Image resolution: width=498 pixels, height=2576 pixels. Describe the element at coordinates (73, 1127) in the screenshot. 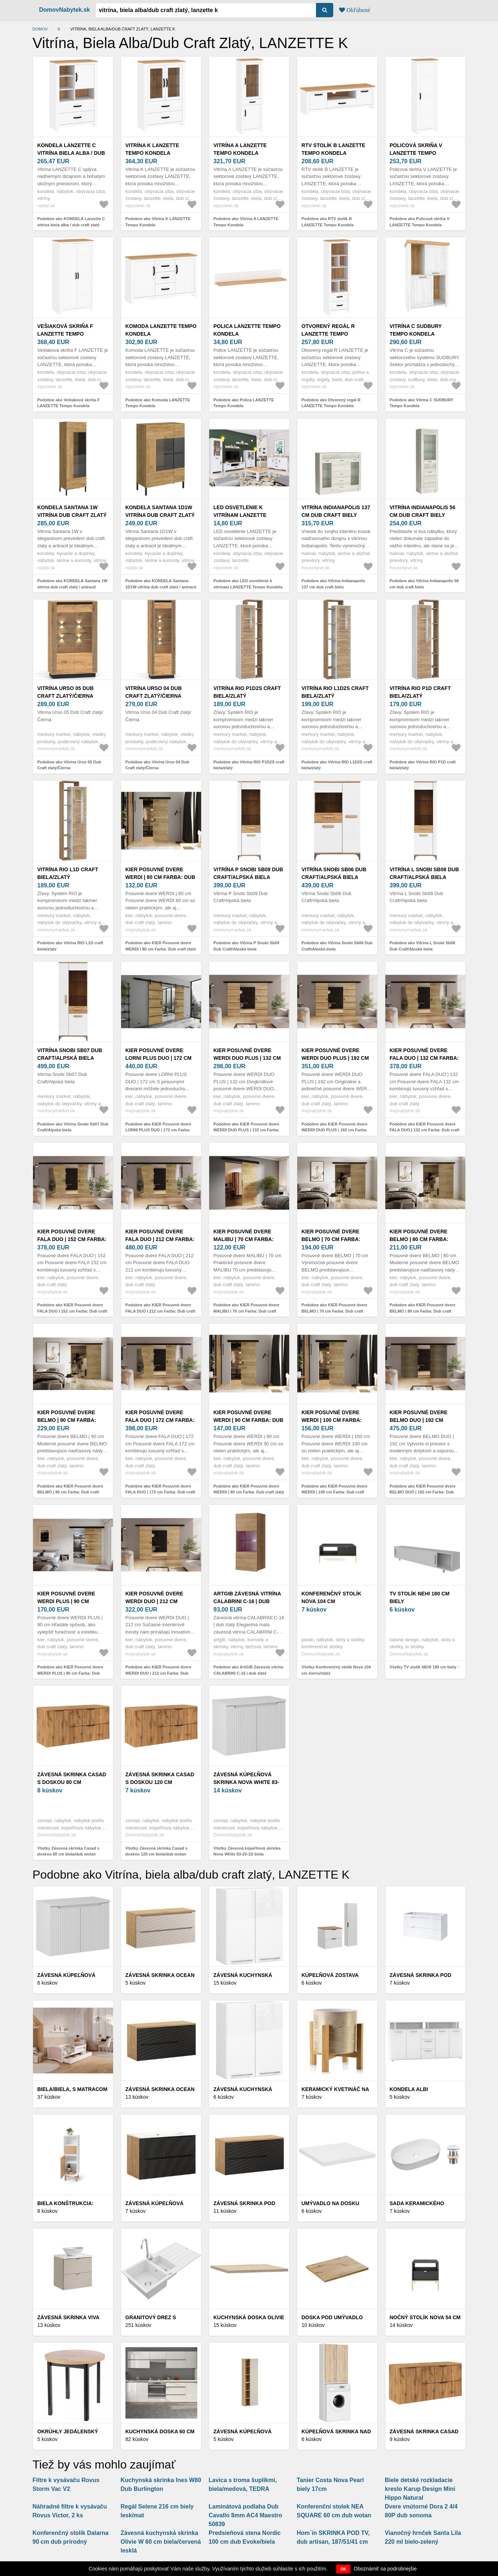

I see `Podobne ako Vitrína Snobi Sb07 Dub Craft/Alpská biela` at that location.